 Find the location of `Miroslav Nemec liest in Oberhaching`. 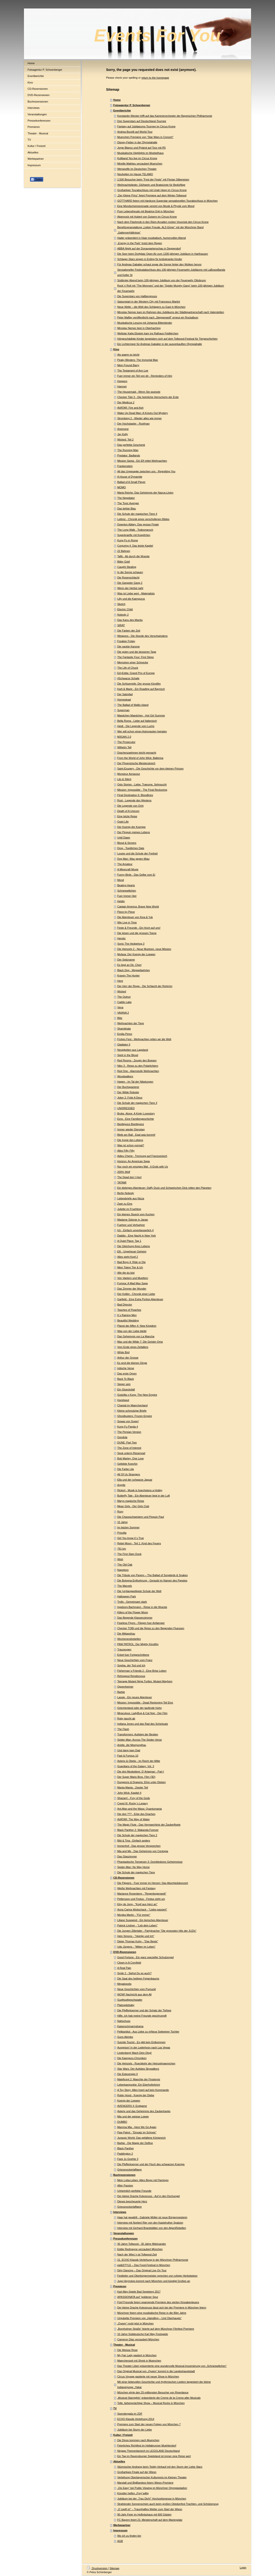

Miroslav Nemec liest in Oberhaching is located at coordinates (138, 328).